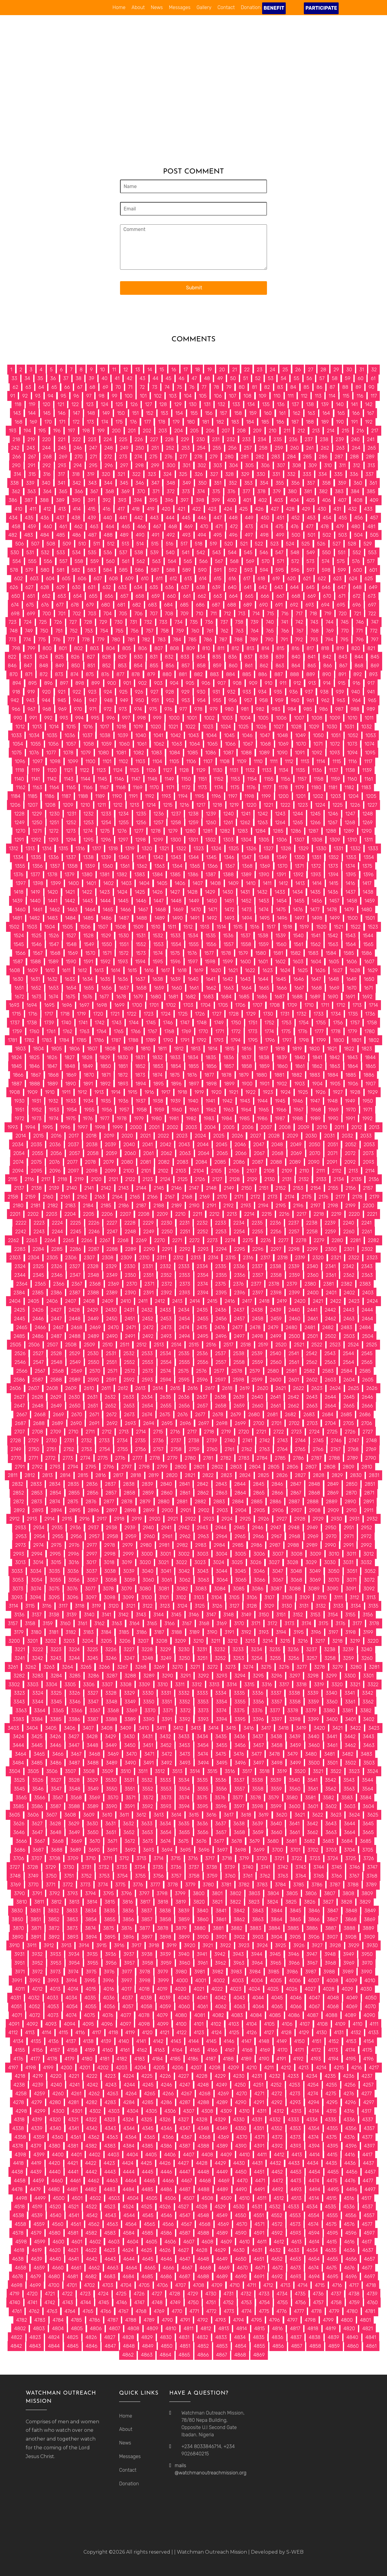  I want to click on 1180, so click(316, 787).